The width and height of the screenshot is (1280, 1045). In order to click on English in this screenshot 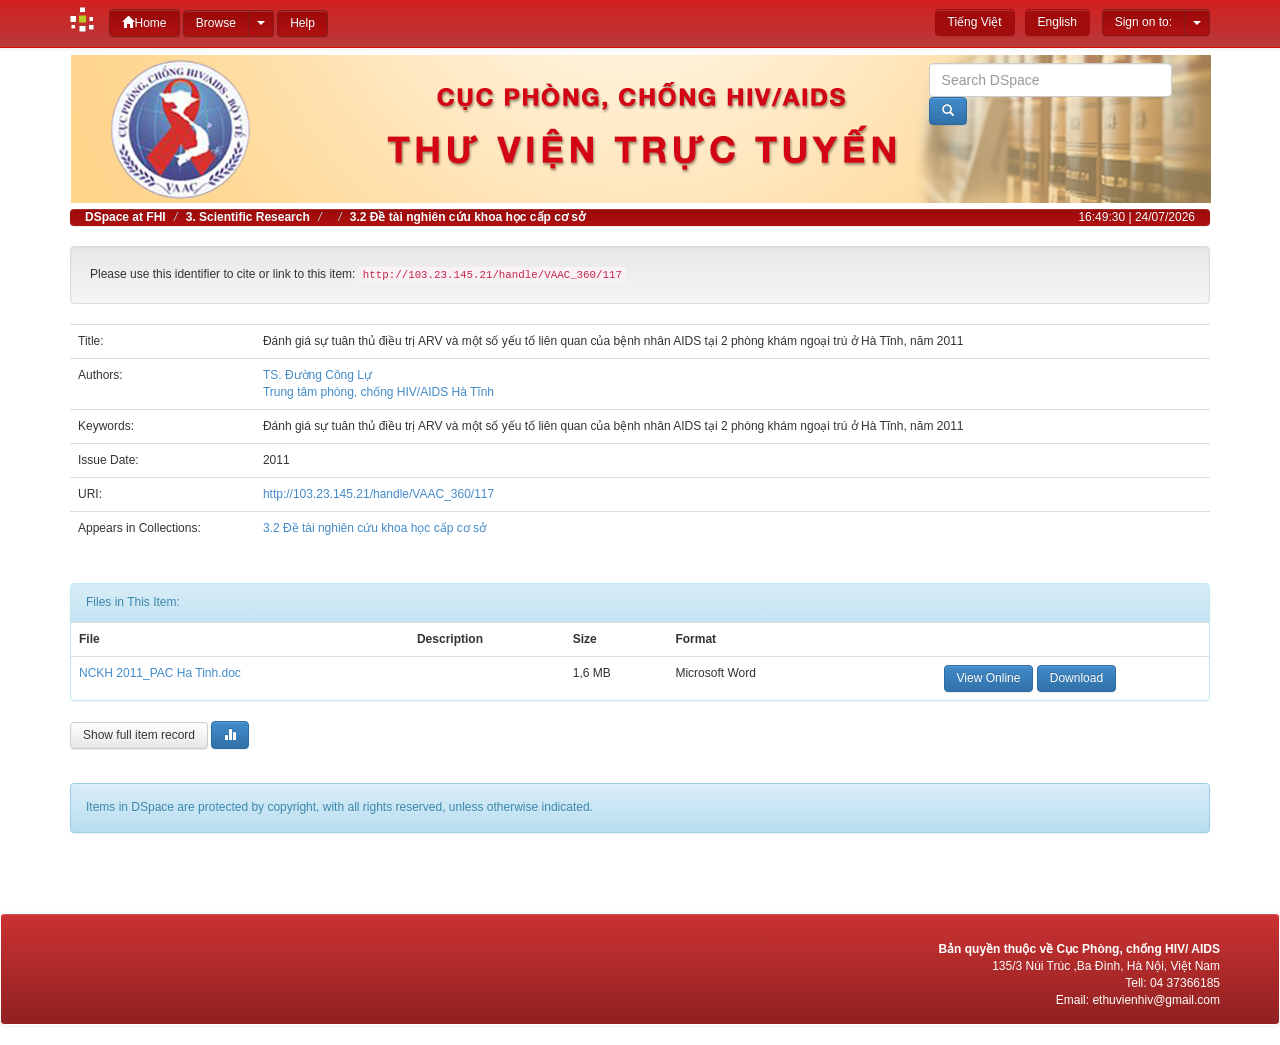, I will do `click(1057, 22)`.